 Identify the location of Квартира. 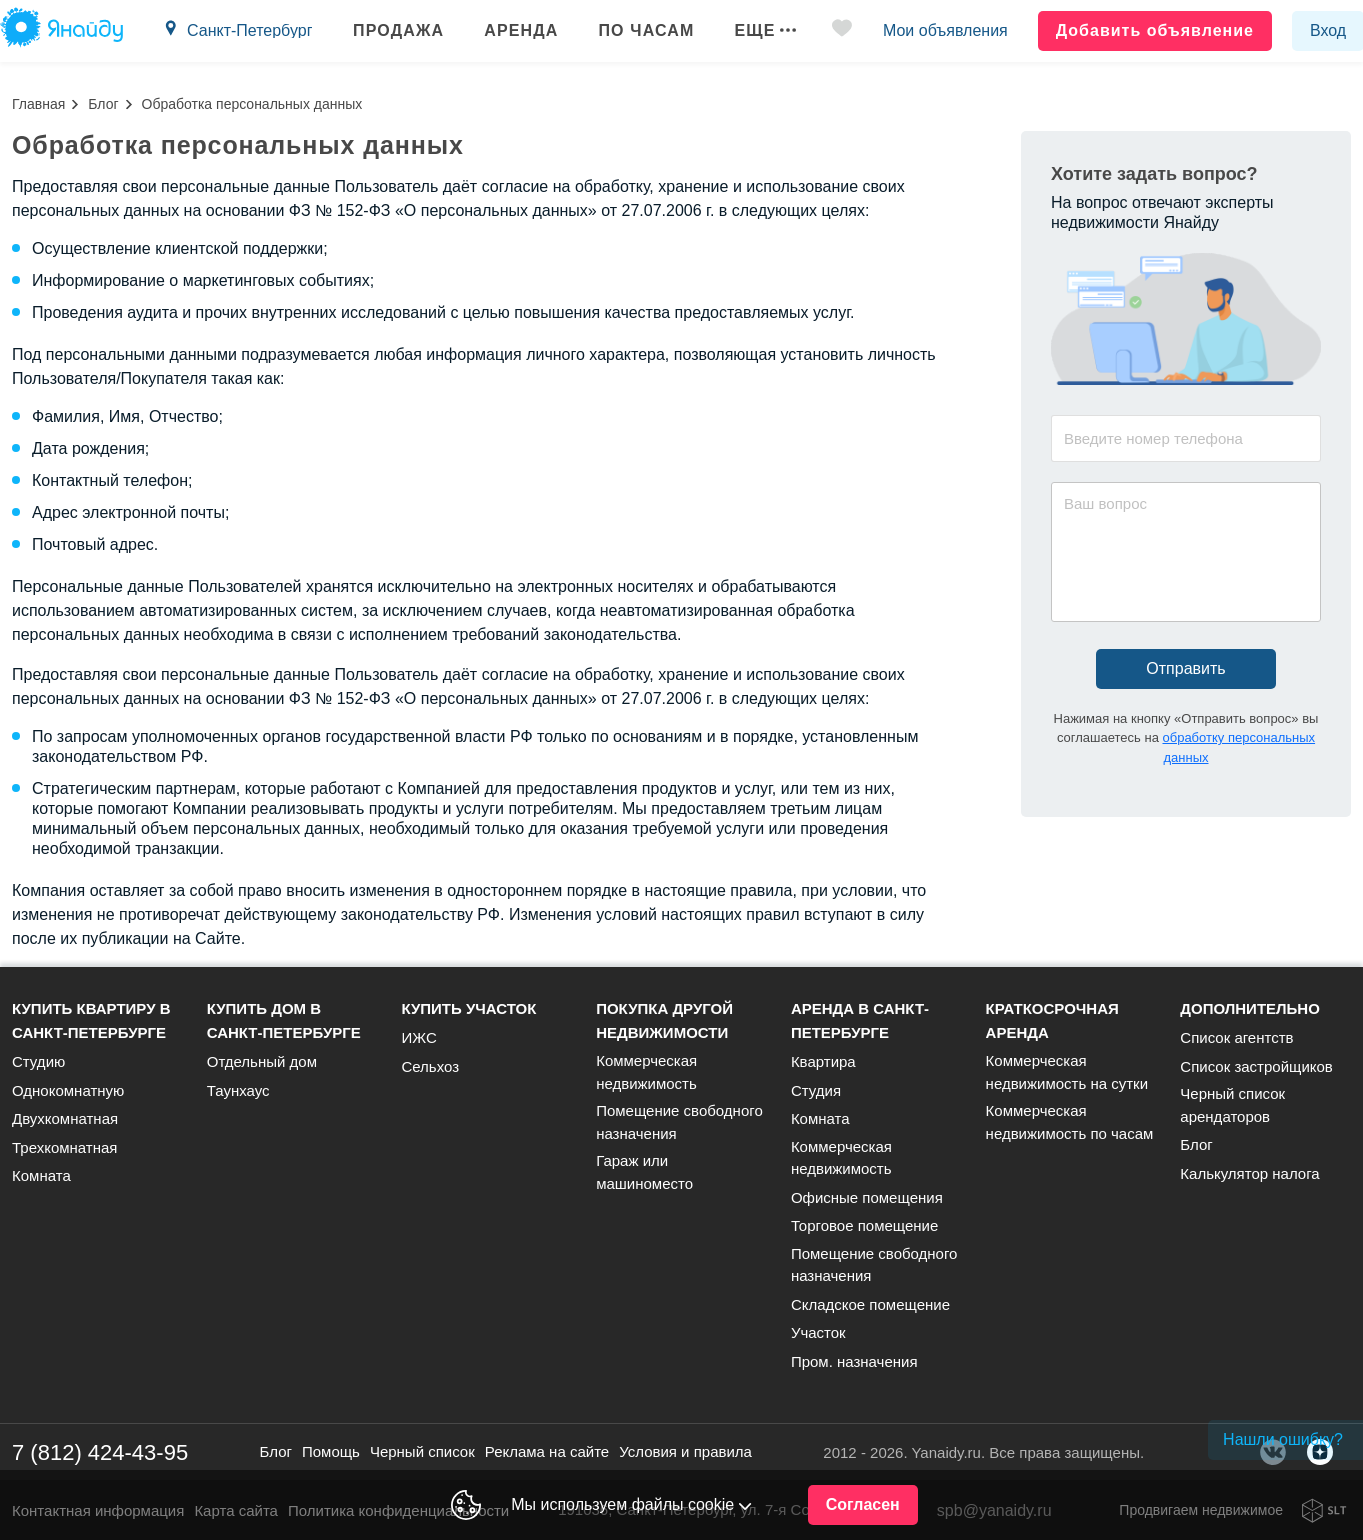
(823, 1061).